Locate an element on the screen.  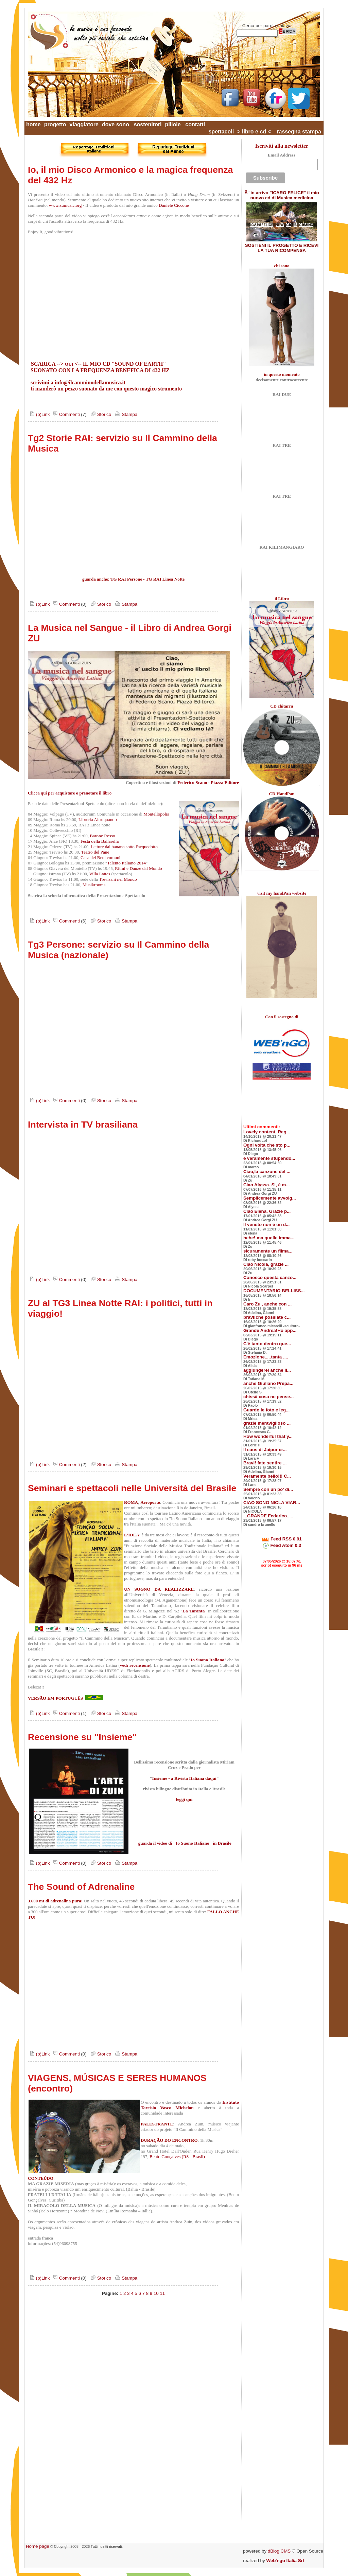
Bento Gonçalves (RS - Brasil) is located at coordinates (177, 2156).